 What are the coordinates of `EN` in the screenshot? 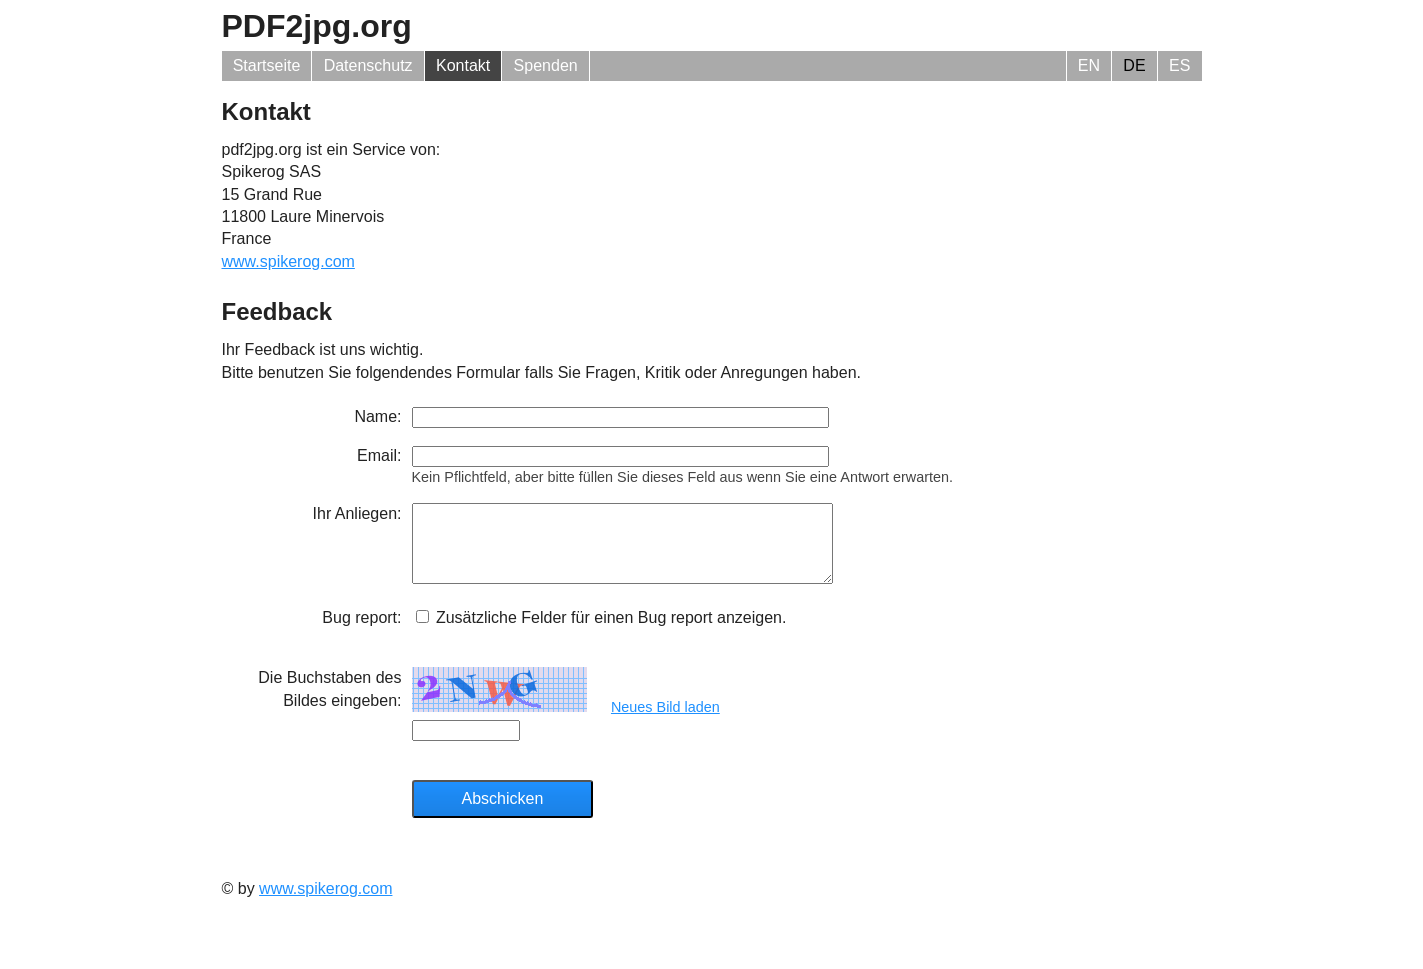 It's located at (1089, 65).